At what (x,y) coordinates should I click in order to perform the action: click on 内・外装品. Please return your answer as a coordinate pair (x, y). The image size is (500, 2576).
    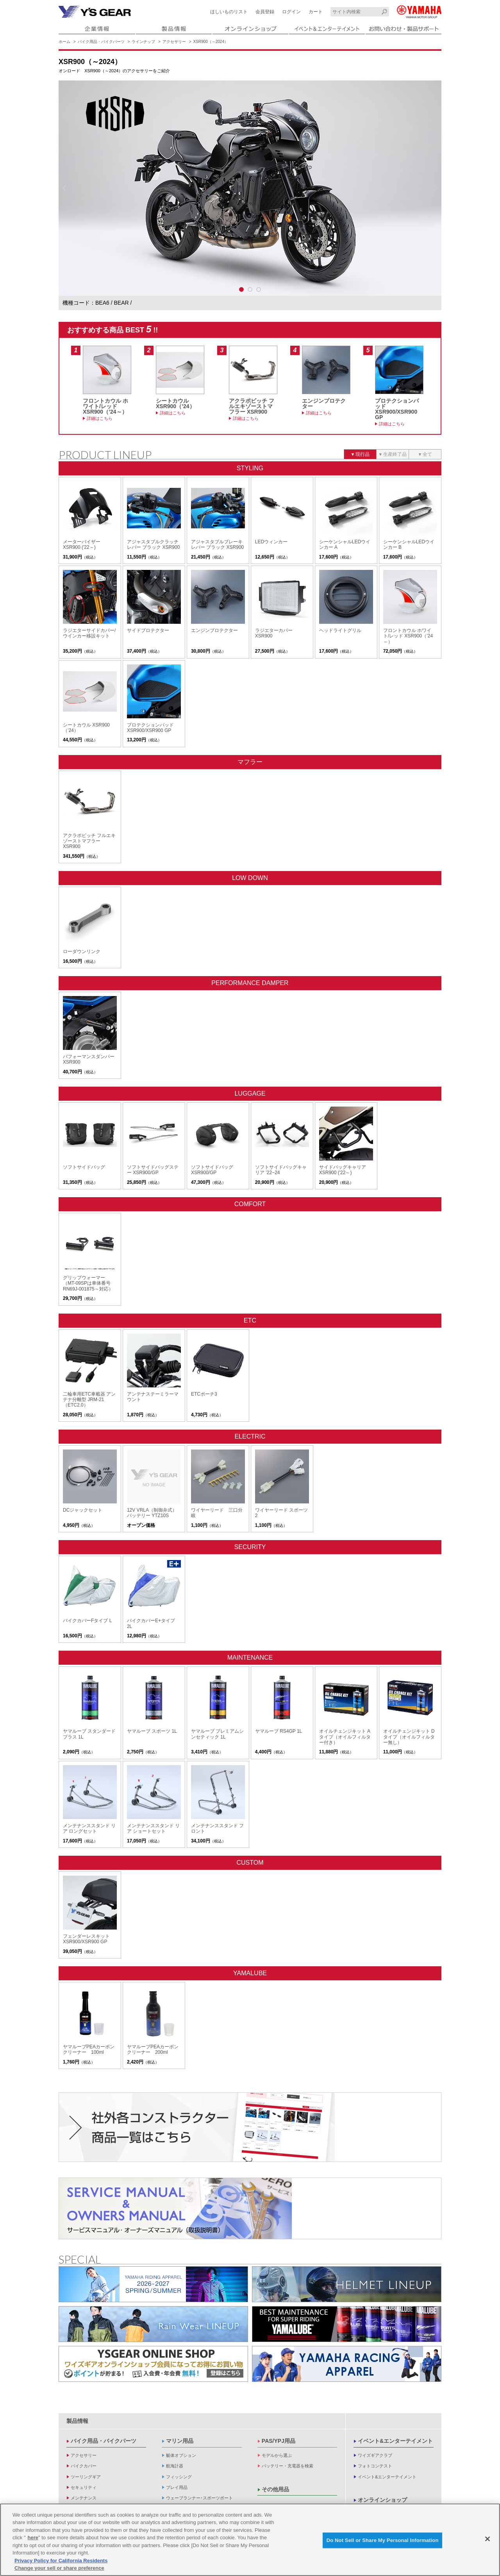
    Looking at the image, I should click on (177, 2458).